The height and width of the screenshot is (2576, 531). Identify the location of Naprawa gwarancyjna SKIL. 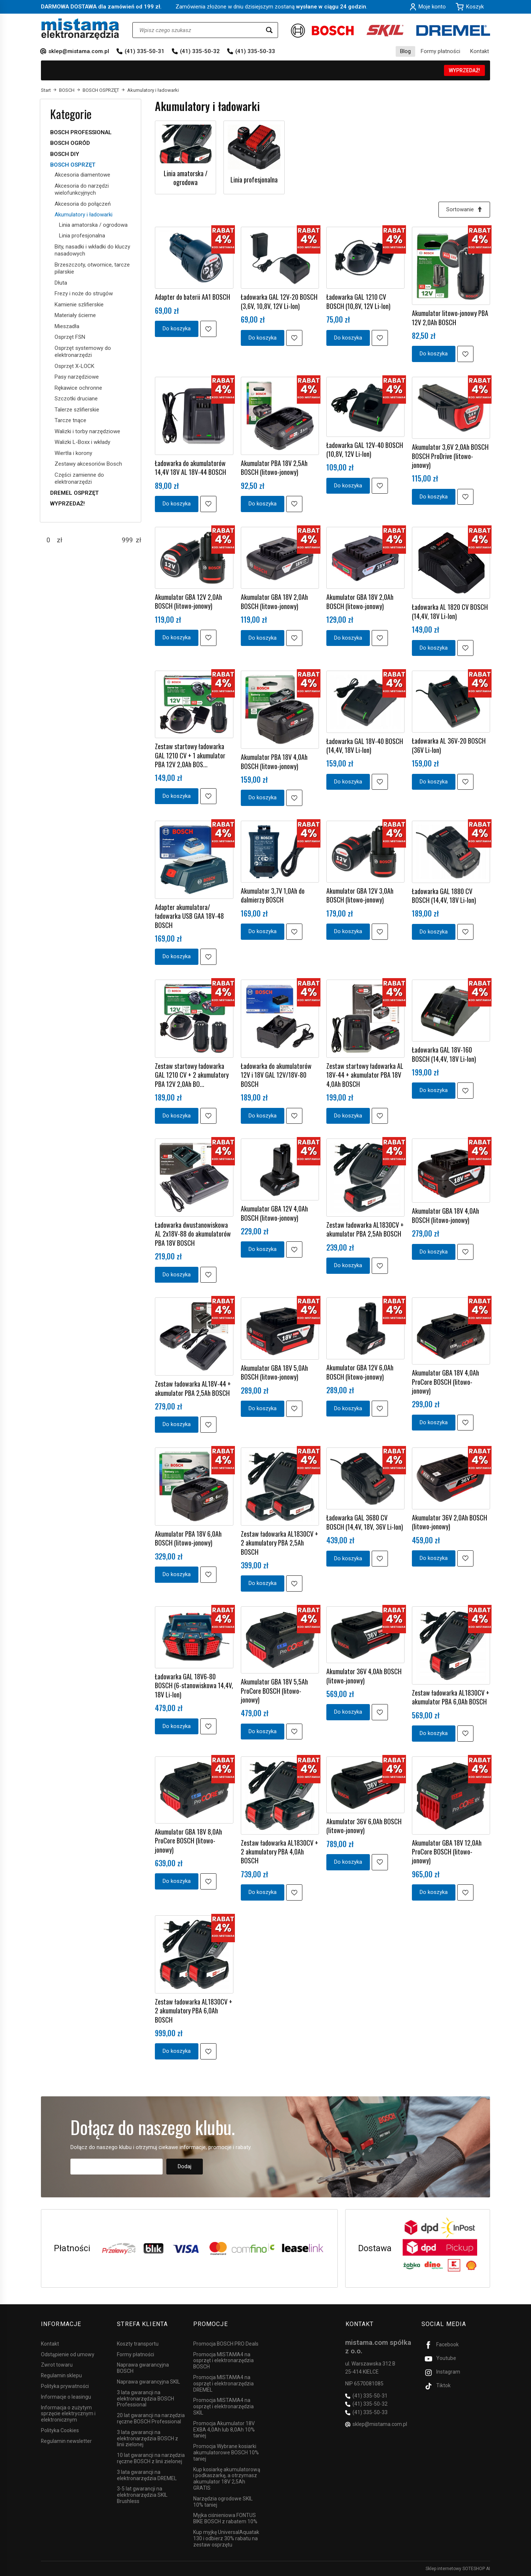
(148, 2382).